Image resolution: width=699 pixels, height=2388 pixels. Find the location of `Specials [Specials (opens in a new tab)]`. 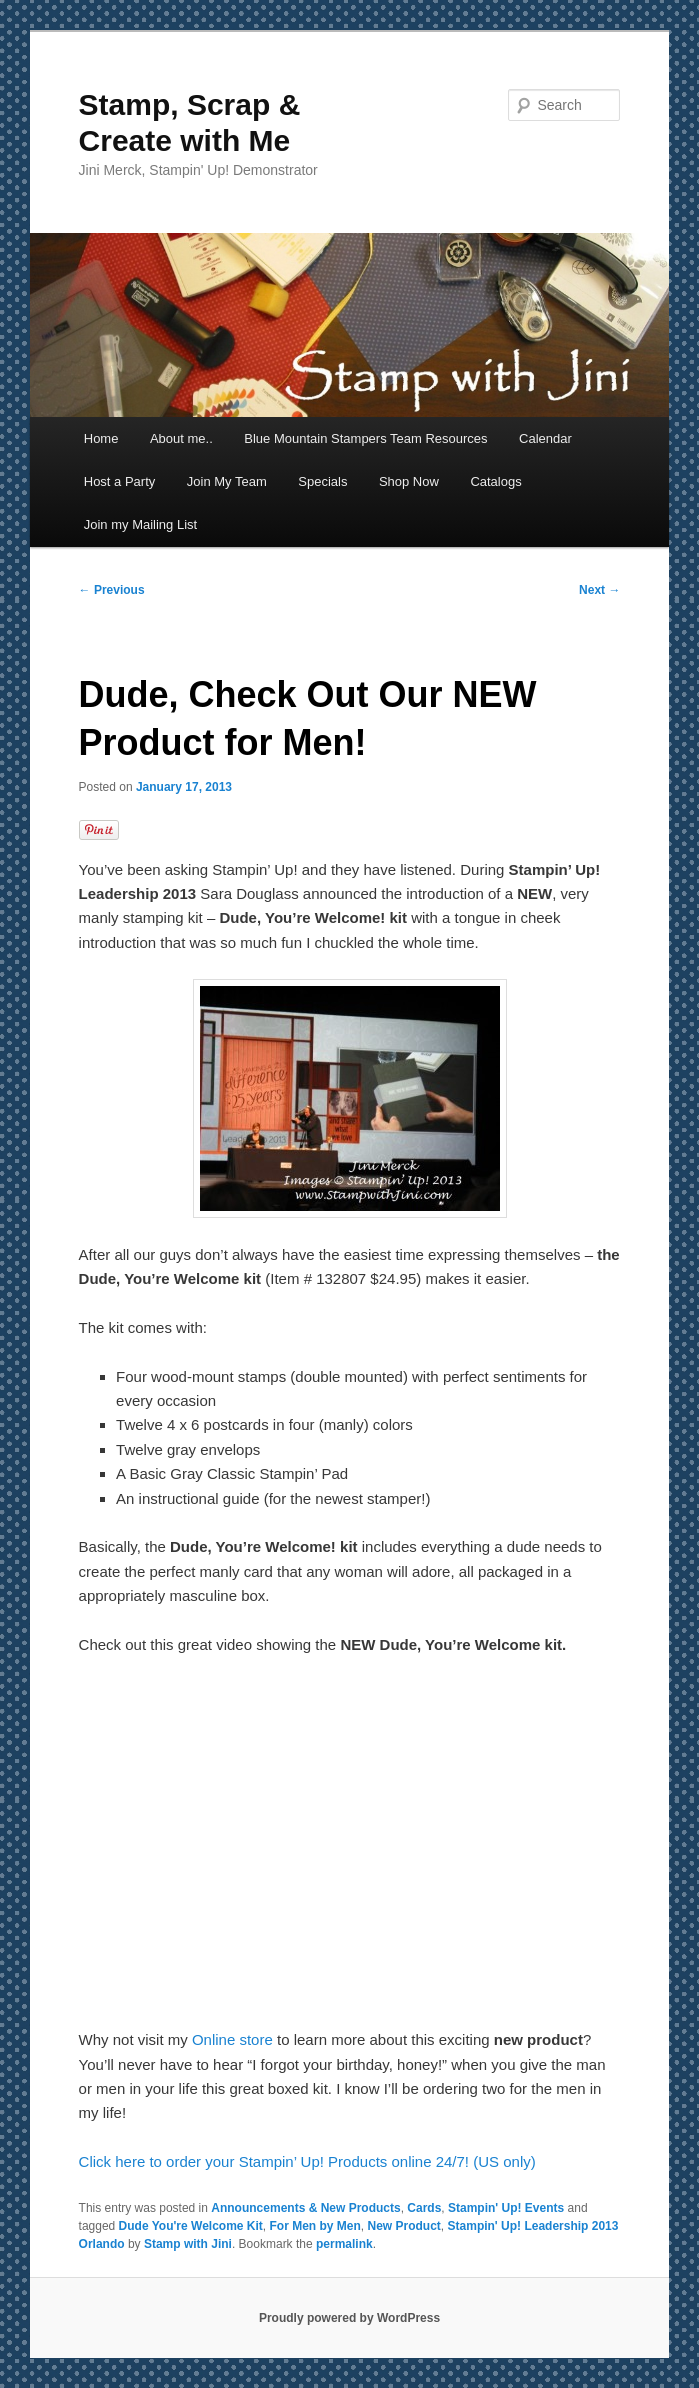

Specials [Specials (opens in a new tab)] is located at coordinates (322, 481).